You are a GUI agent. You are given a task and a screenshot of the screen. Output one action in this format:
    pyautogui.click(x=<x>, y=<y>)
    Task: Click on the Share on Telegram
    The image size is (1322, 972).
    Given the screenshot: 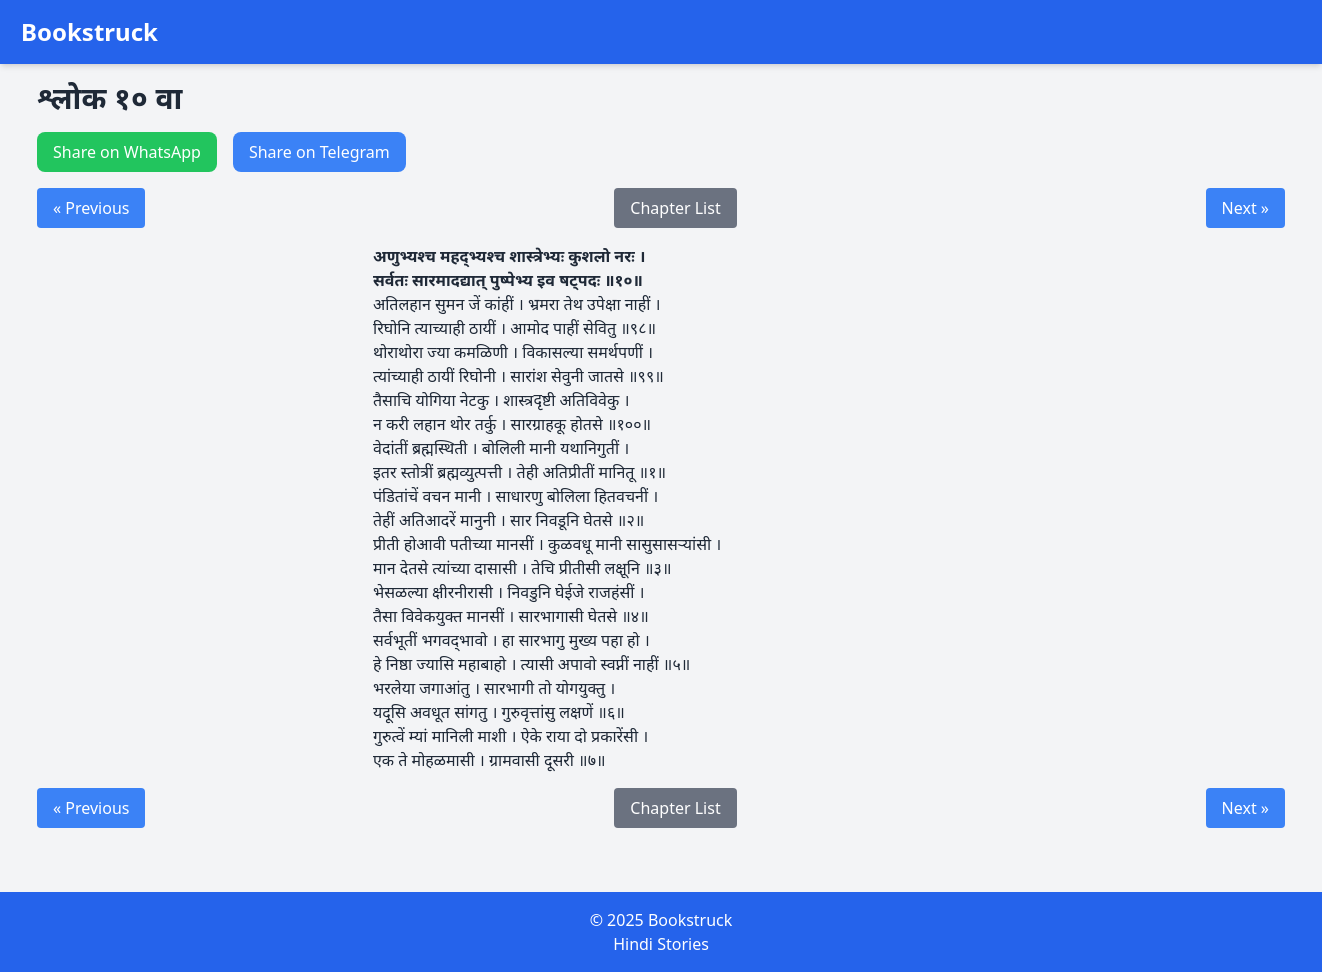 What is the action you would take?
    pyautogui.click(x=319, y=152)
    